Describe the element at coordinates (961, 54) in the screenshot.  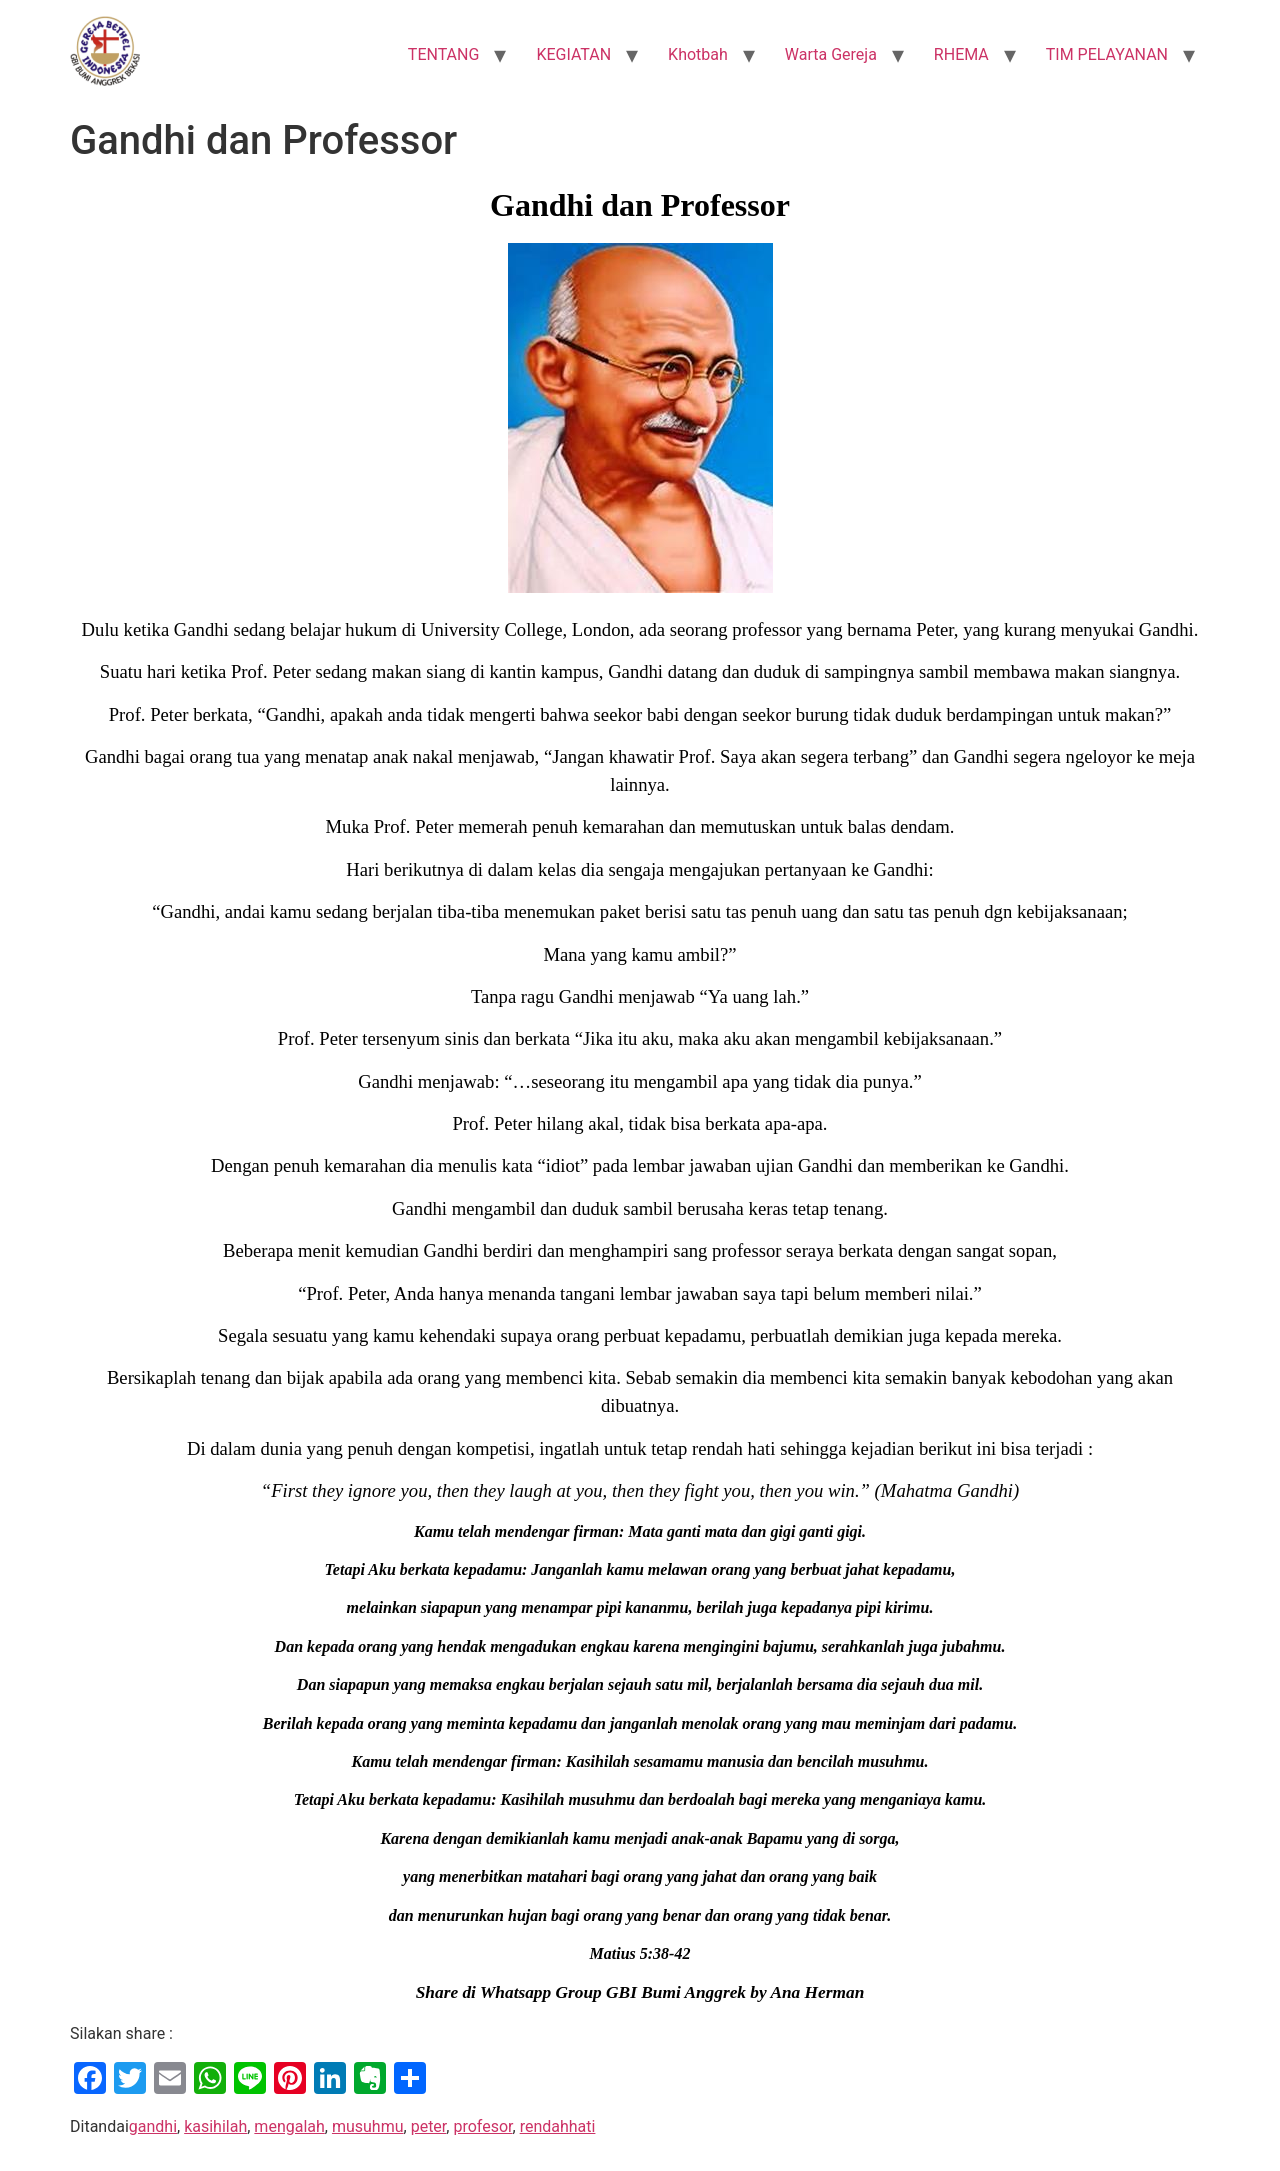
I see `RHEMA` at that location.